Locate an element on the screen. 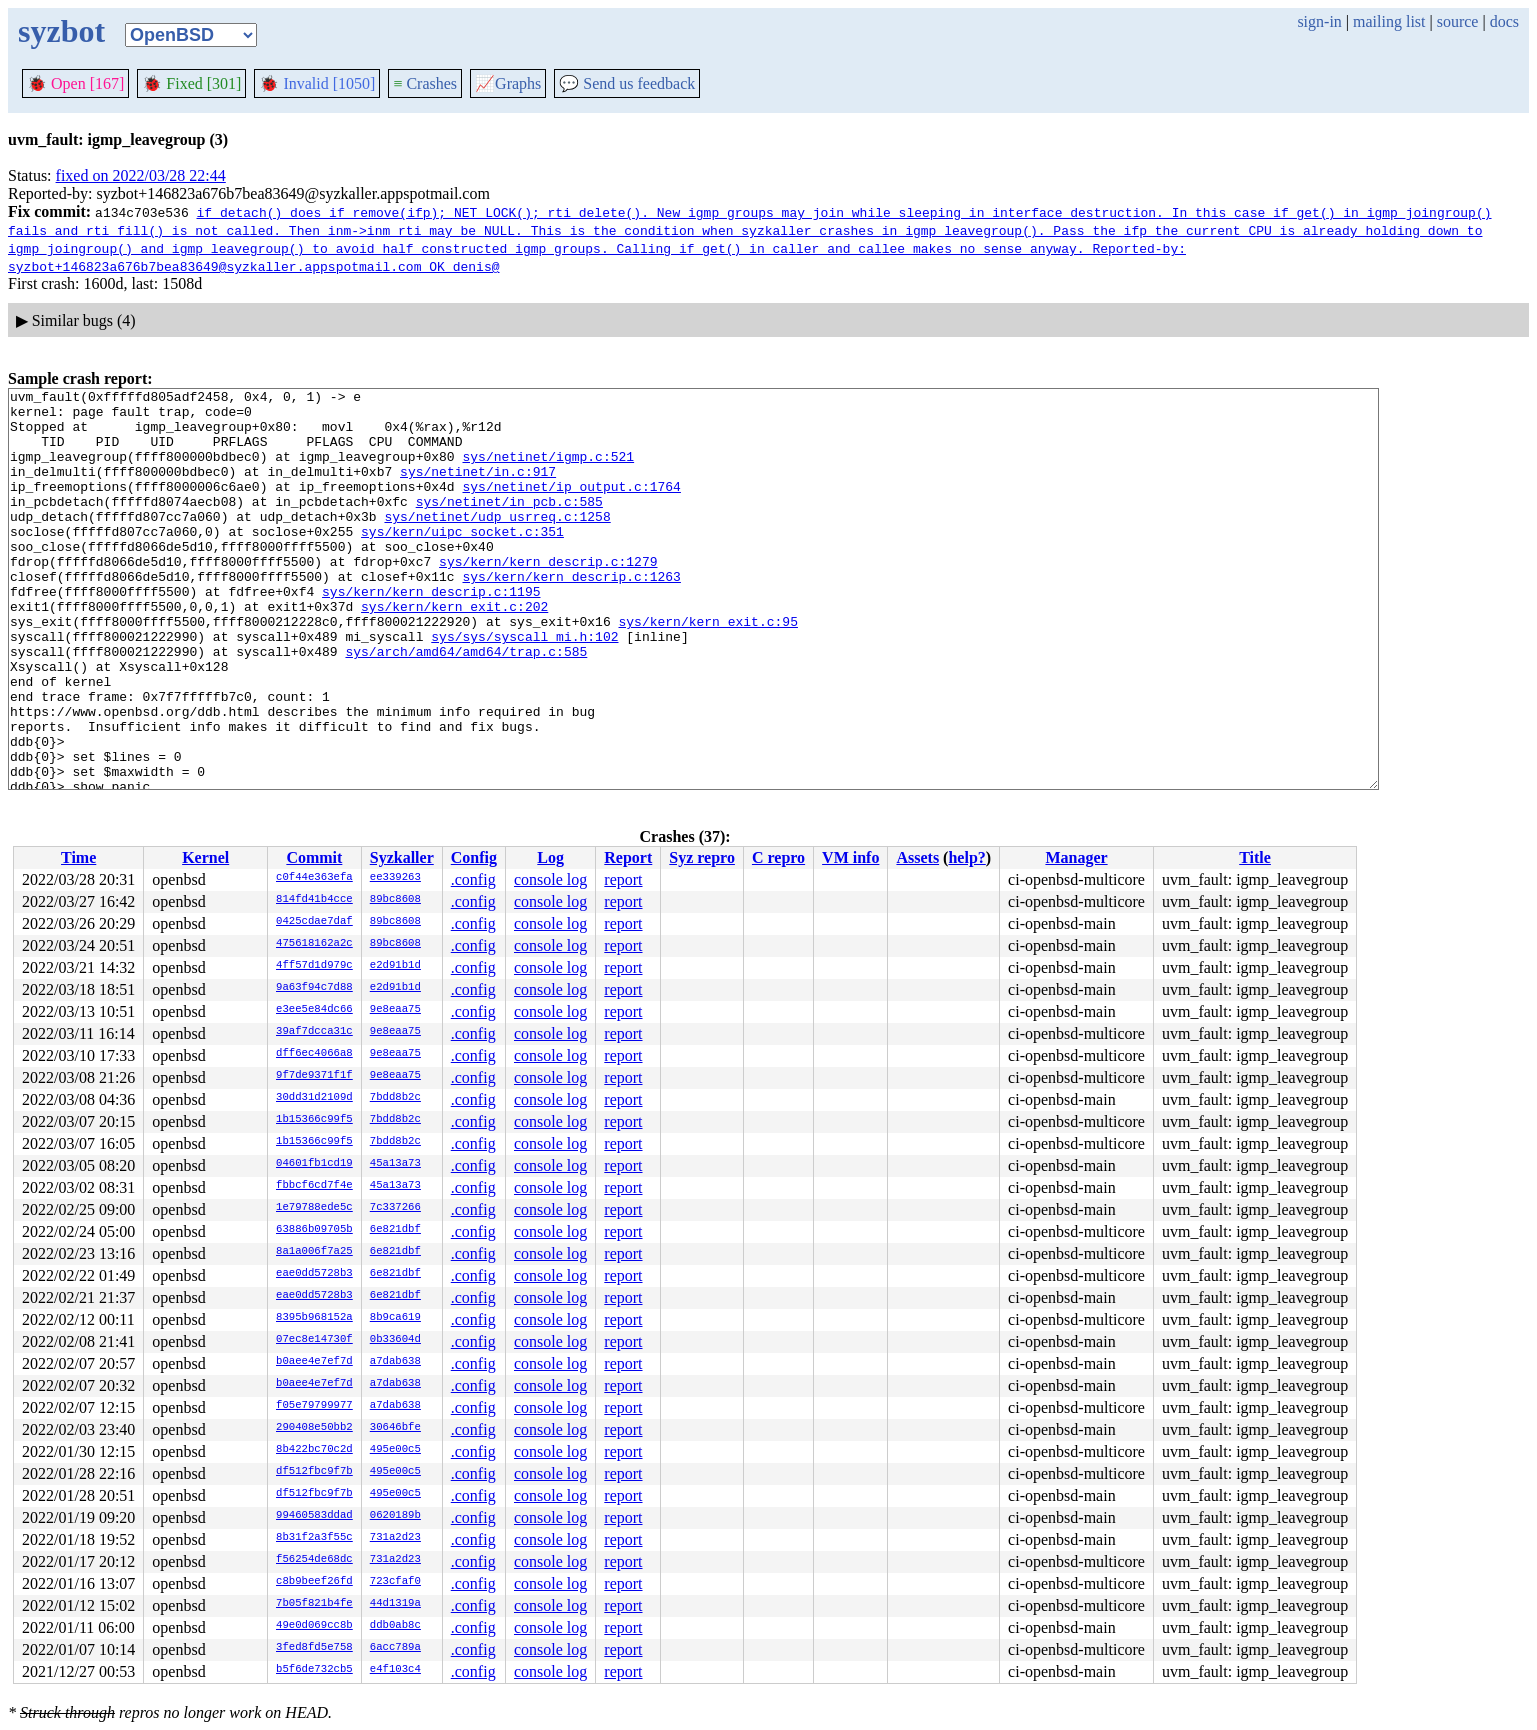 This screenshot has width=1537, height=1730. Kernel is located at coordinates (205, 857).